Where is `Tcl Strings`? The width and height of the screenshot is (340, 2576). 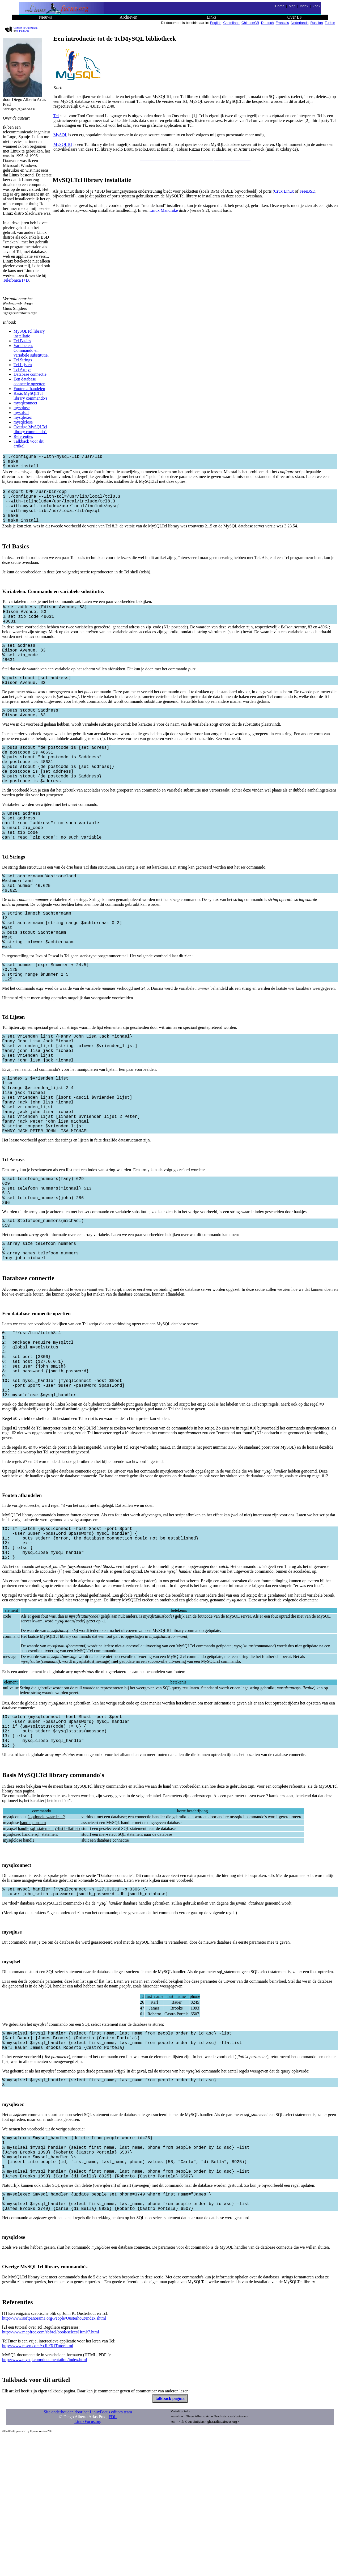
Tcl Strings is located at coordinates (23, 360).